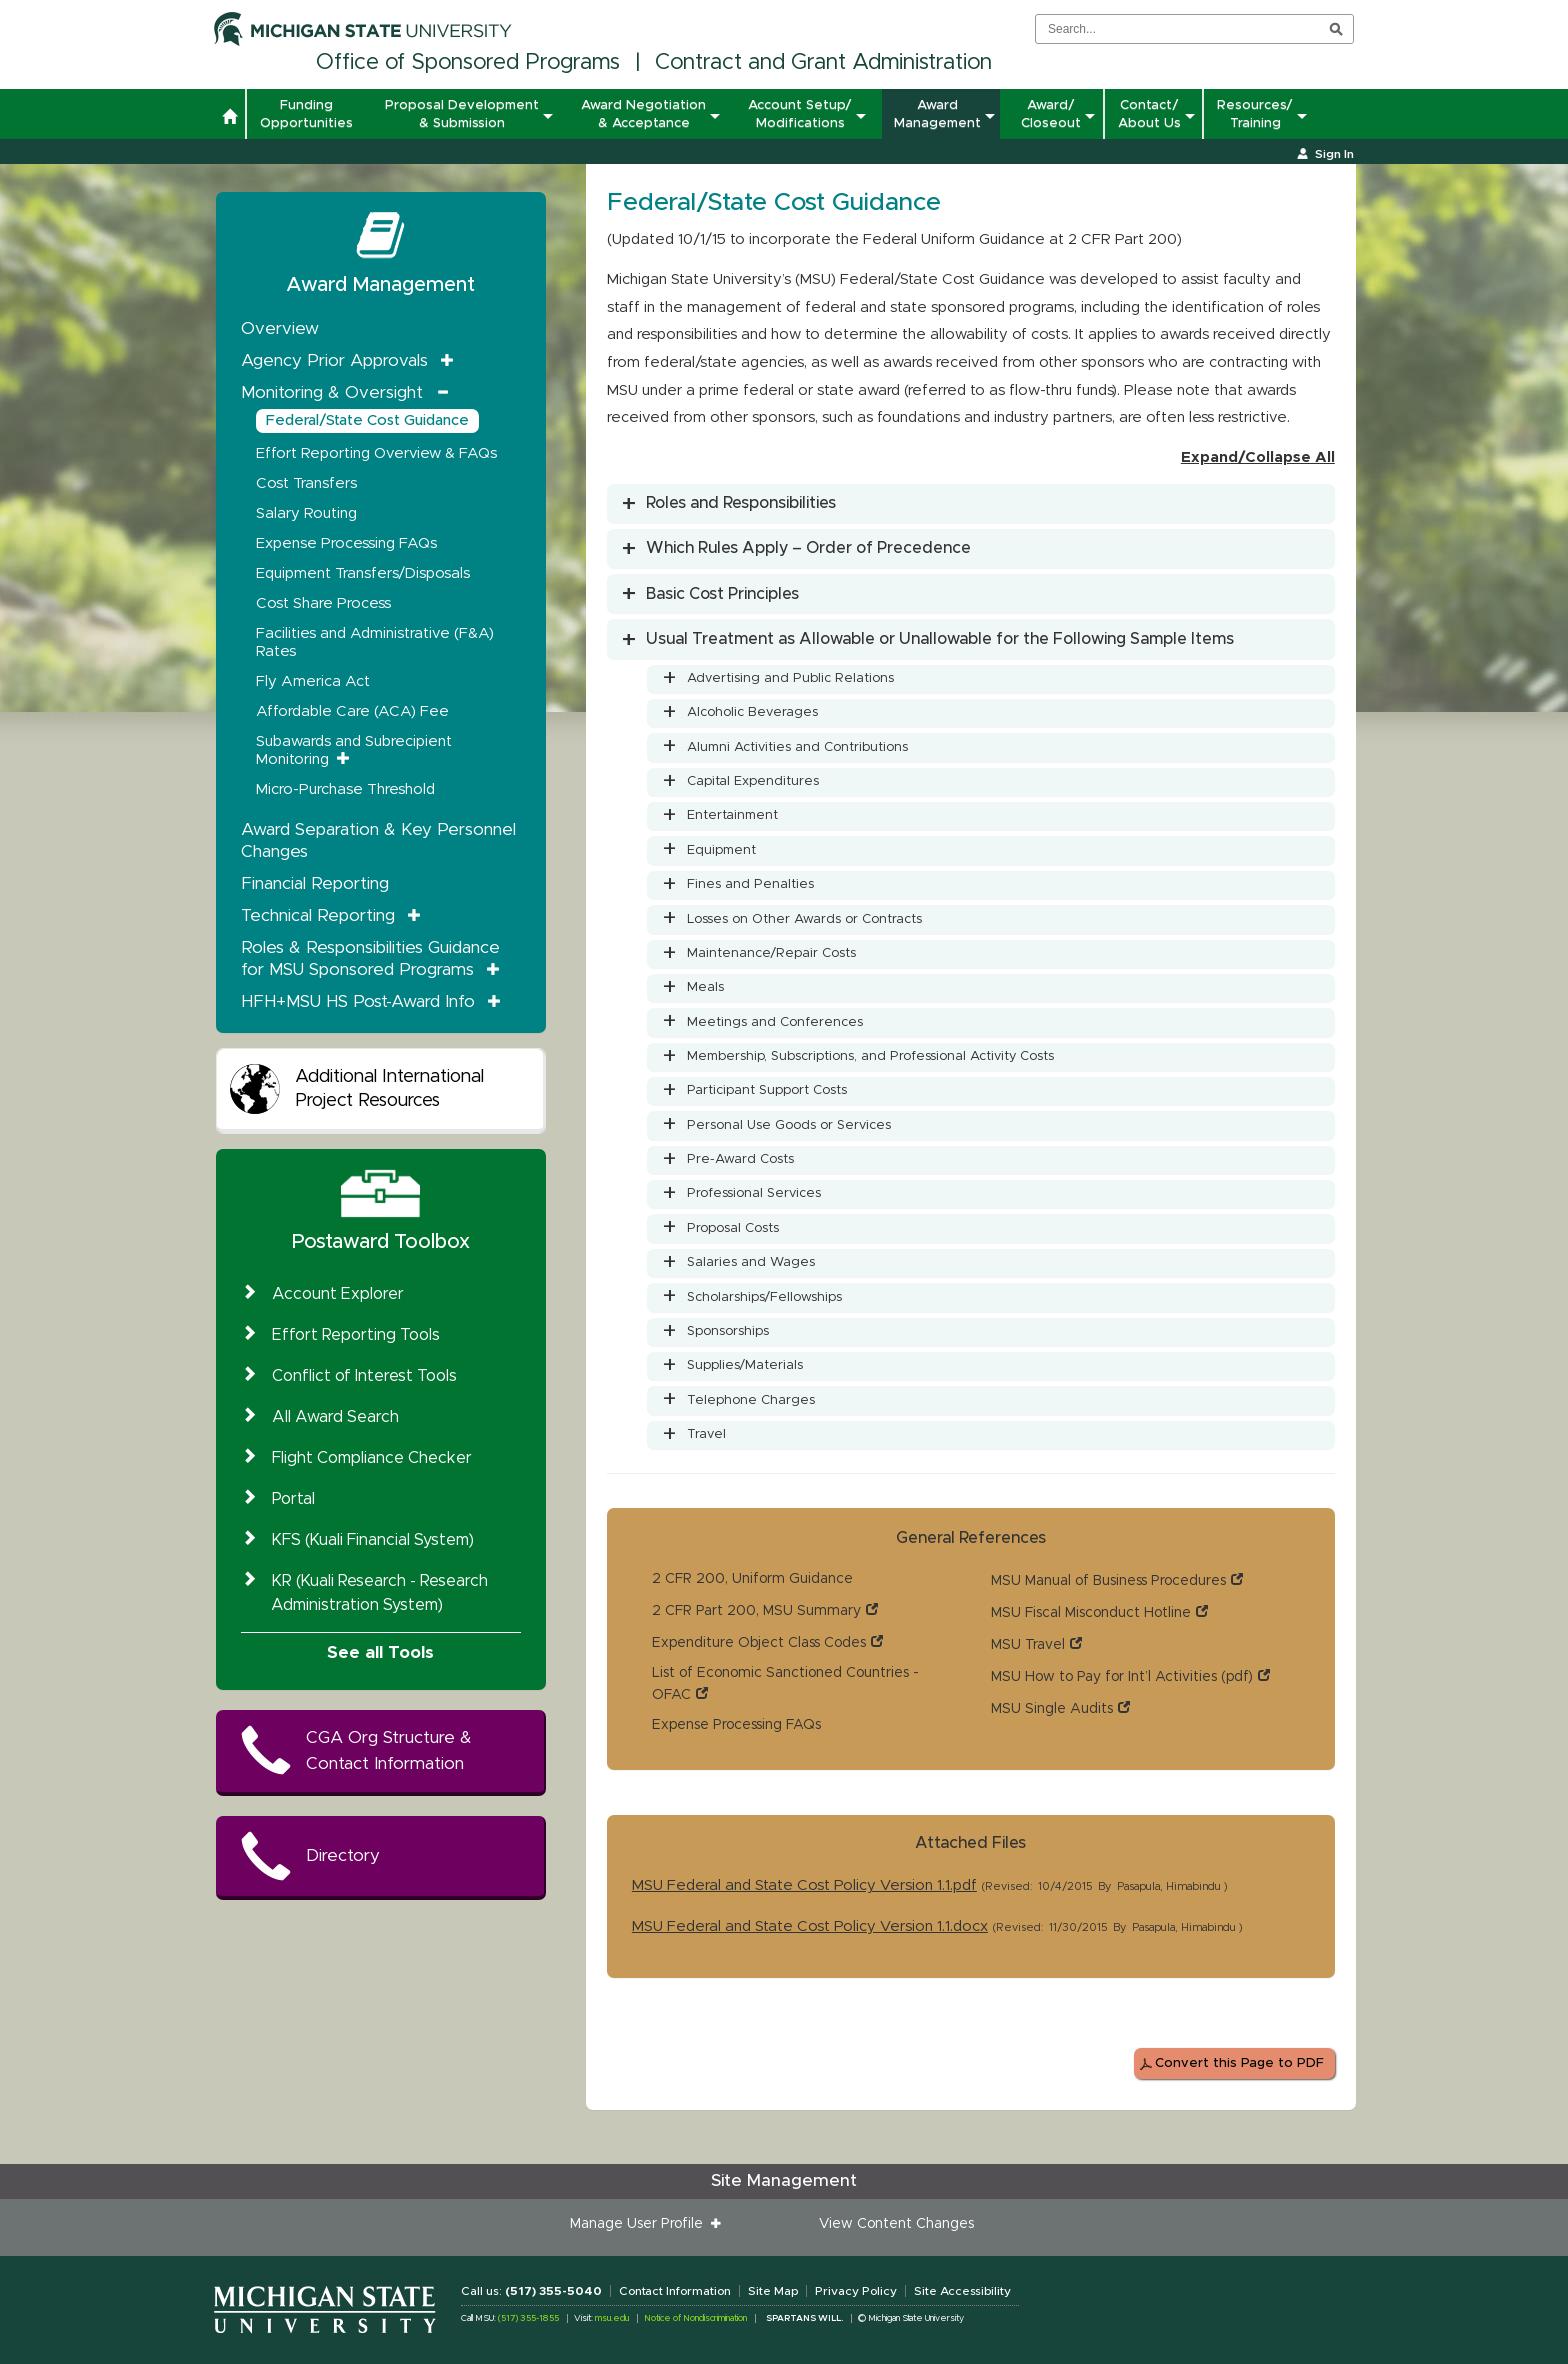 The height and width of the screenshot is (2364, 1568). I want to click on Contact/ About Us [button], so click(1149, 114).